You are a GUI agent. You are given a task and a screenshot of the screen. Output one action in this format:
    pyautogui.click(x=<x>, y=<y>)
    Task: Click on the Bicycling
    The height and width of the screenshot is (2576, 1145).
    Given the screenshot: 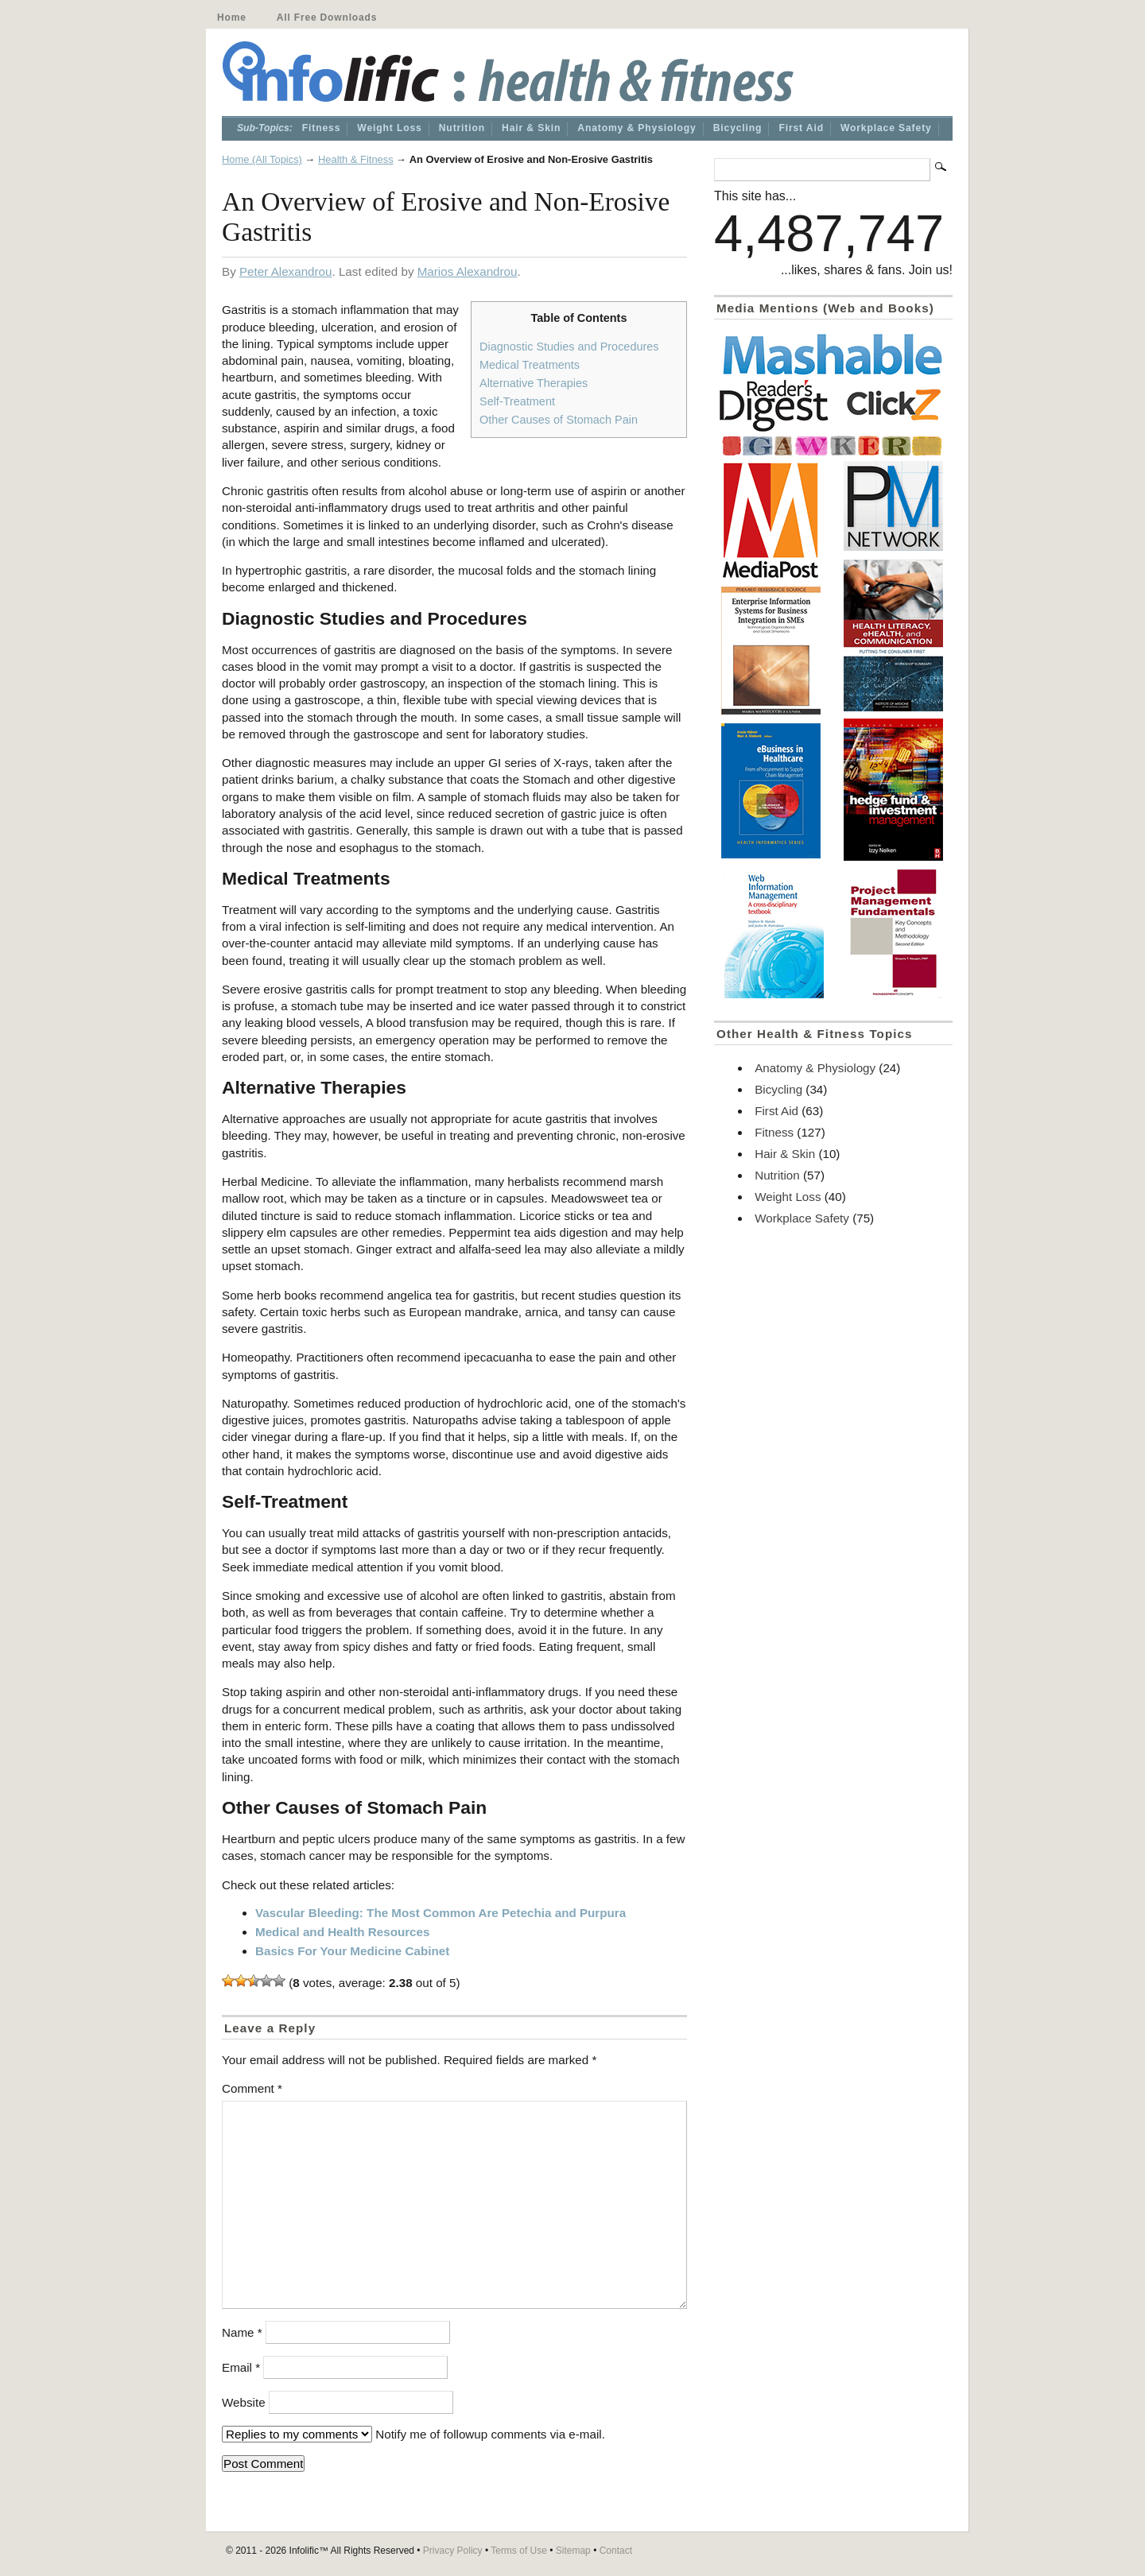 What is the action you would take?
    pyautogui.click(x=738, y=128)
    